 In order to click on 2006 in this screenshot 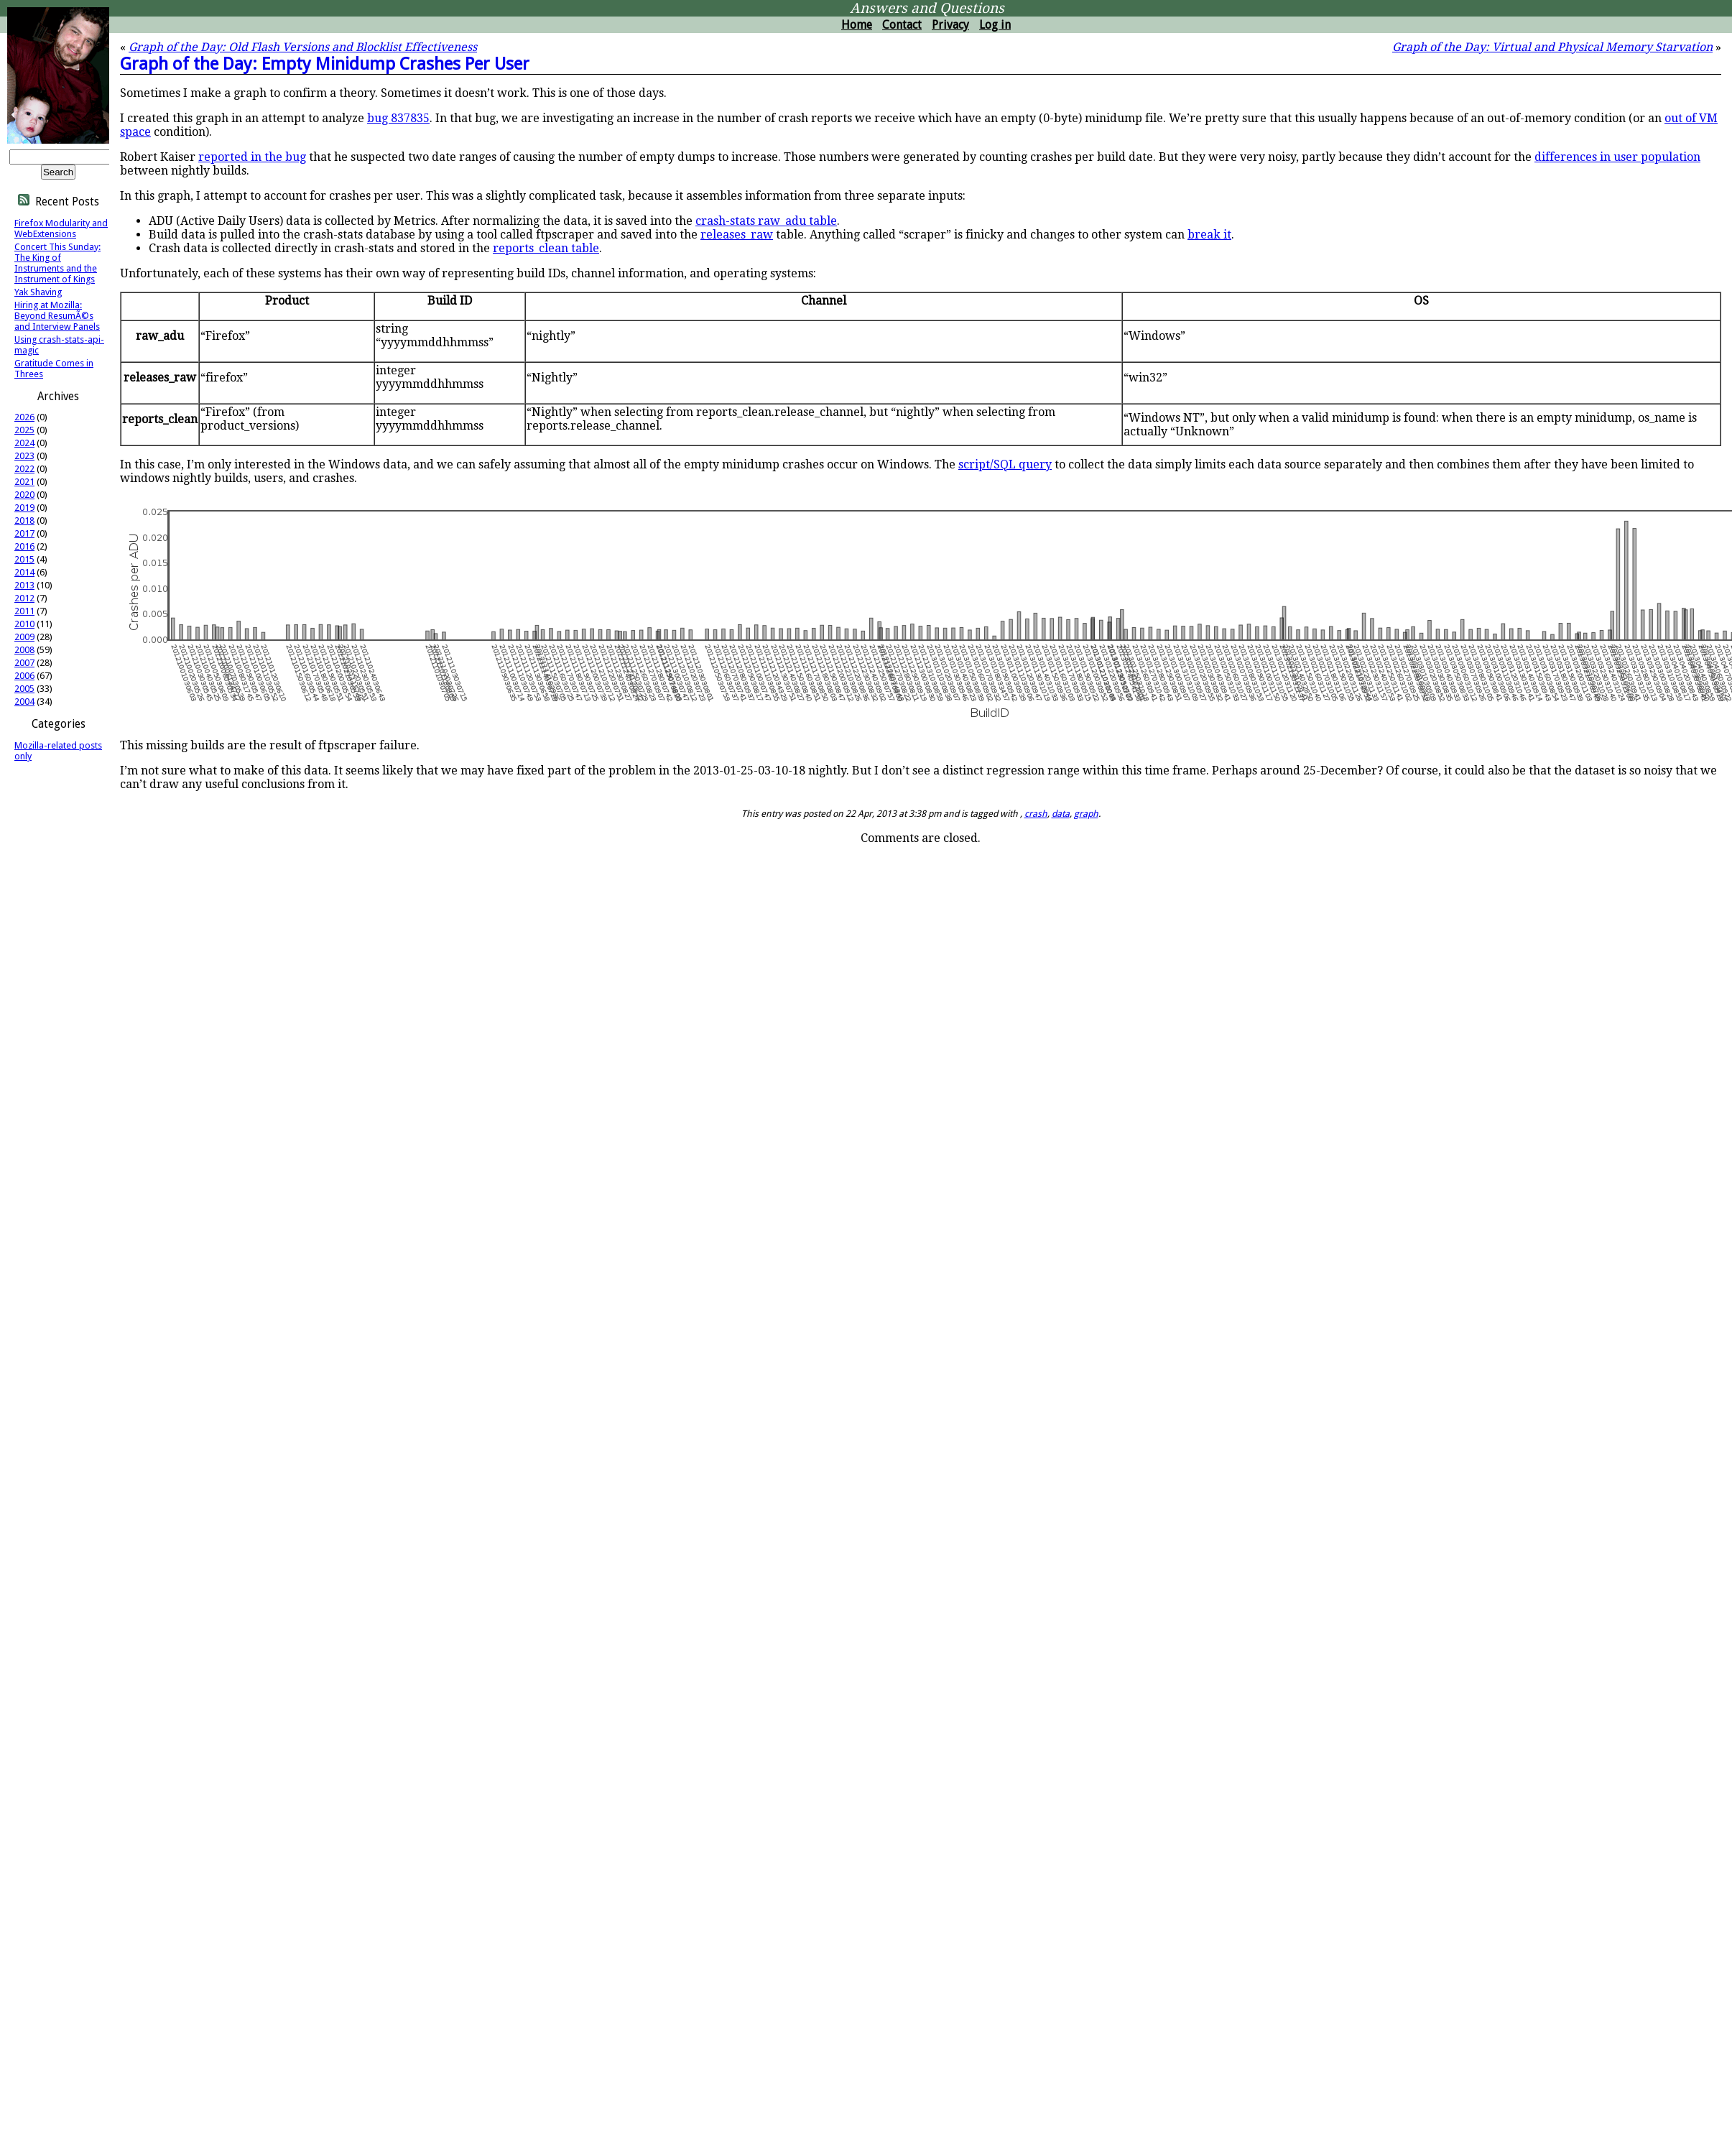, I will do `click(24, 675)`.